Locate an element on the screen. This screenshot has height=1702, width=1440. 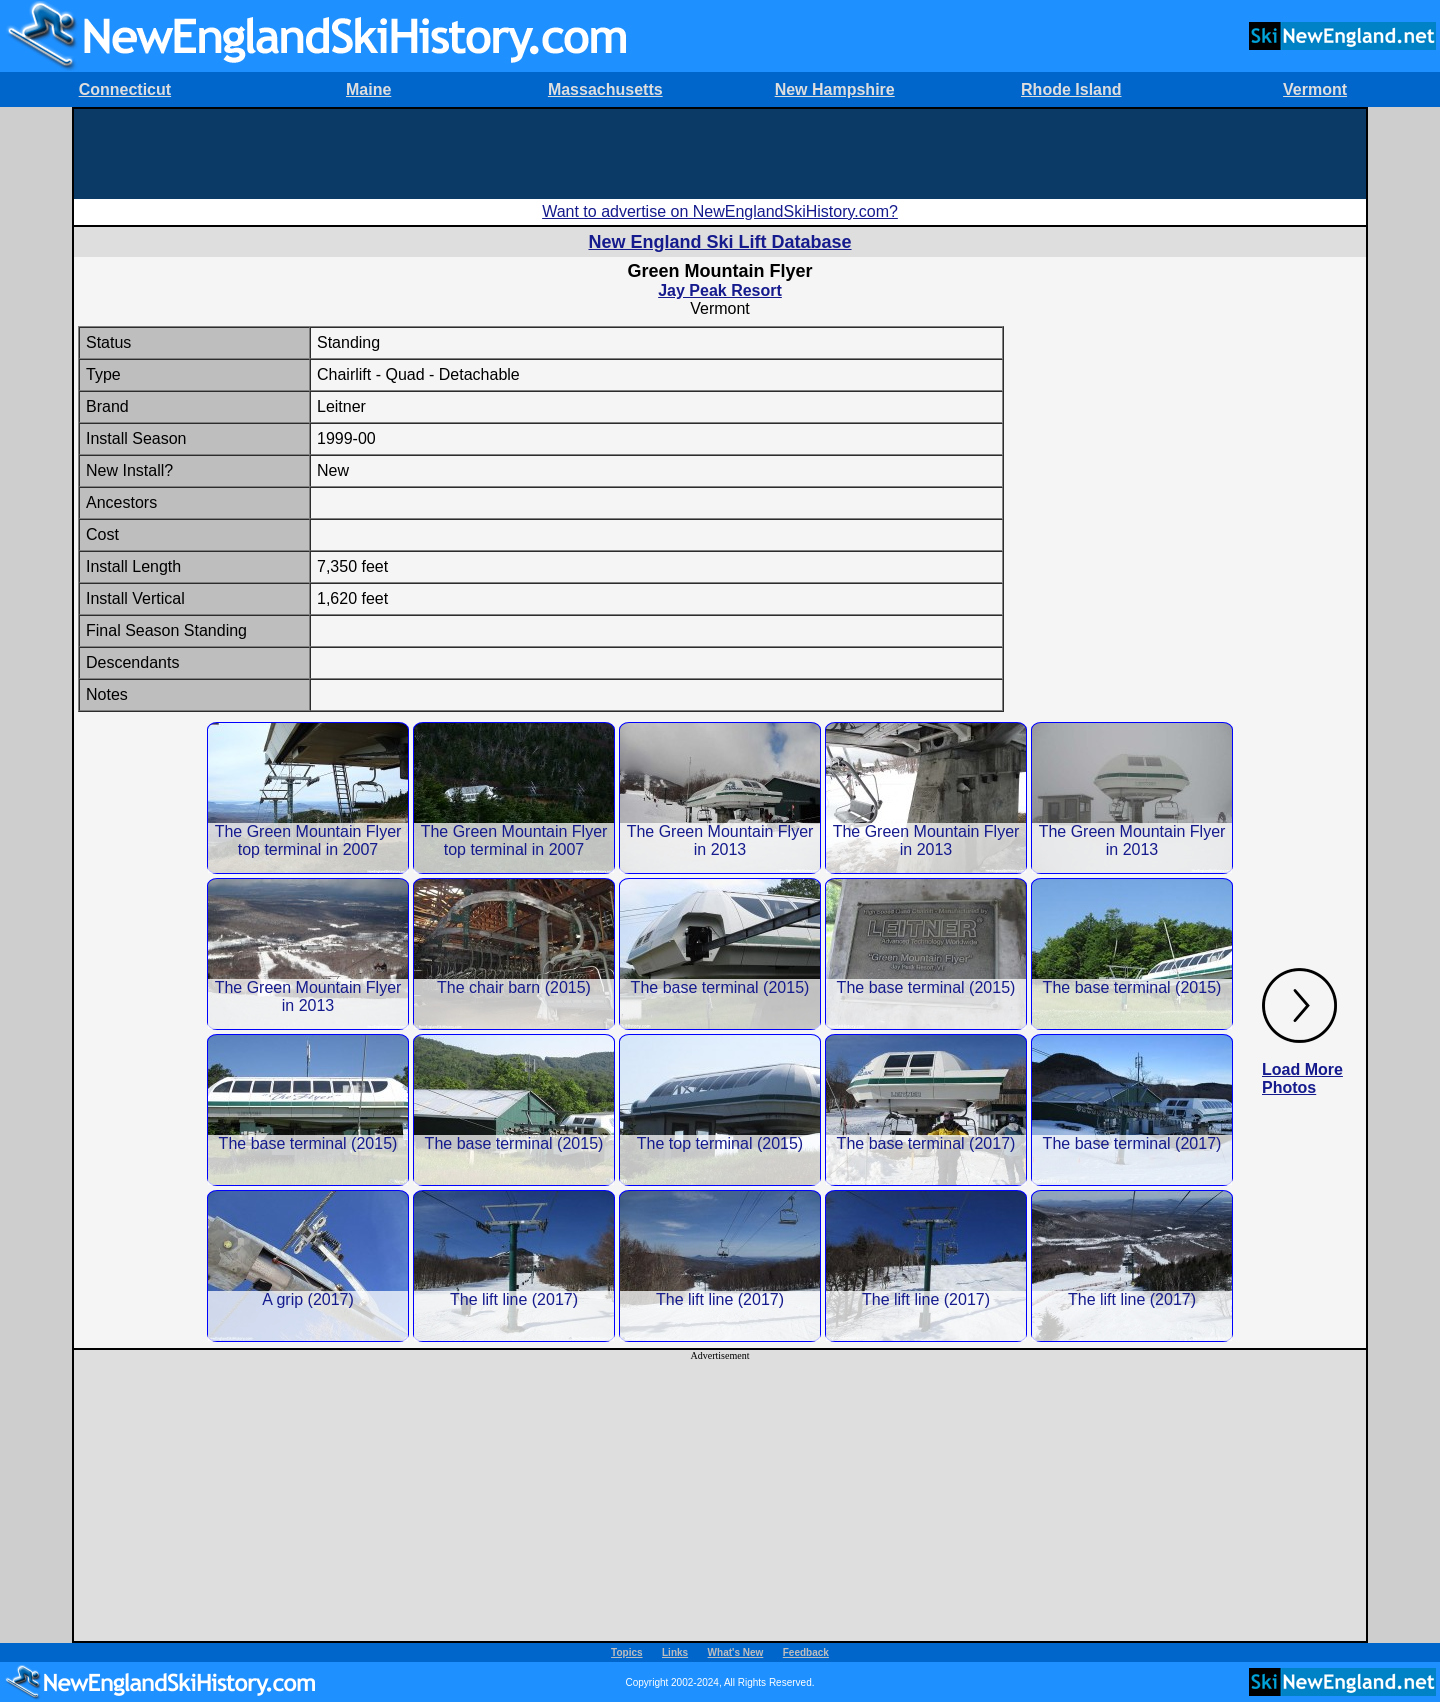
What's New is located at coordinates (736, 1652).